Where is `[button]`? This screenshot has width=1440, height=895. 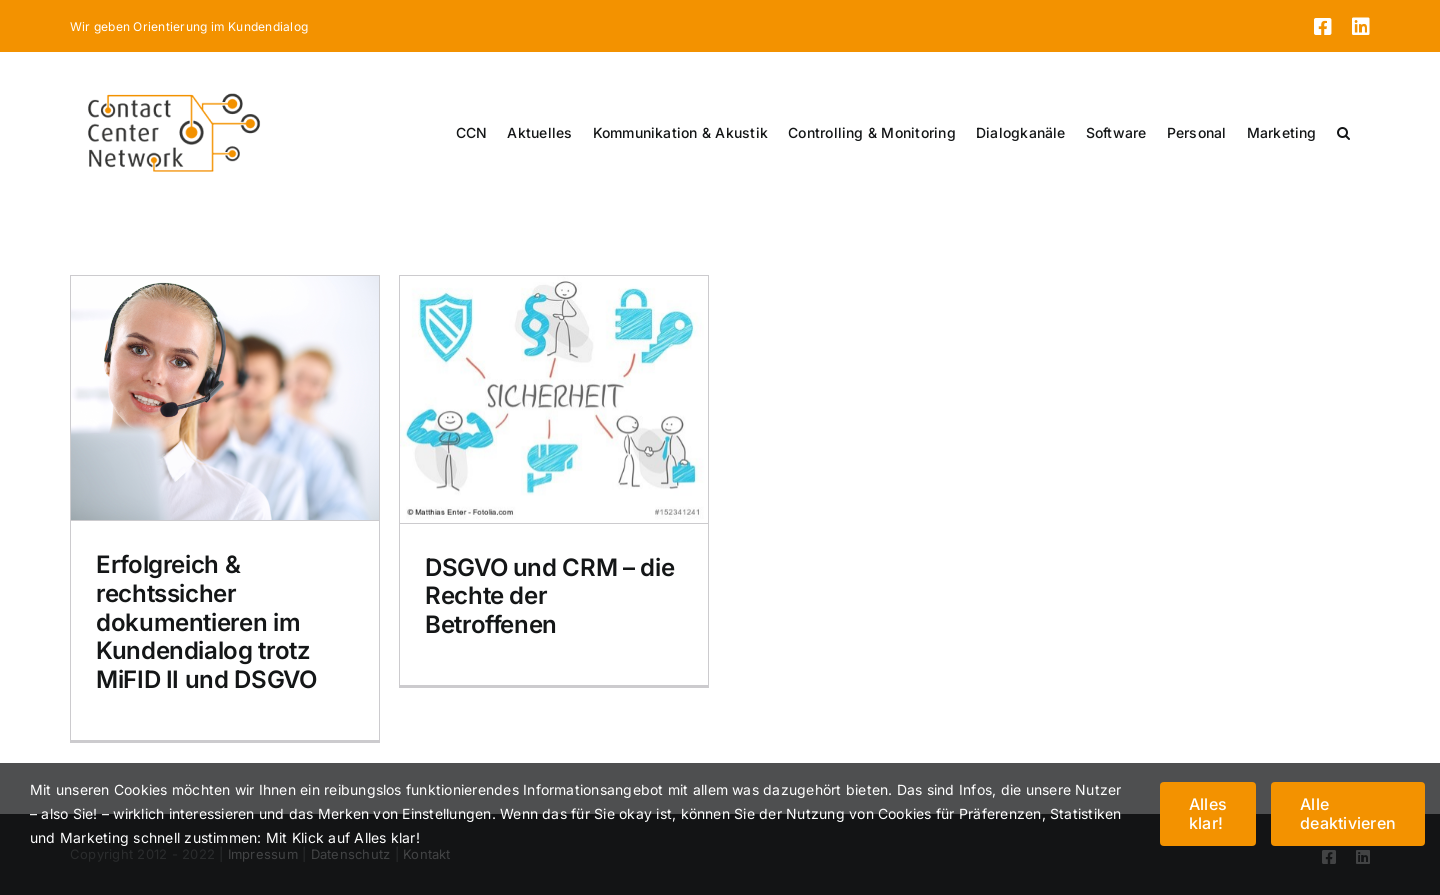
[button] is located at coordinates (1343, 133).